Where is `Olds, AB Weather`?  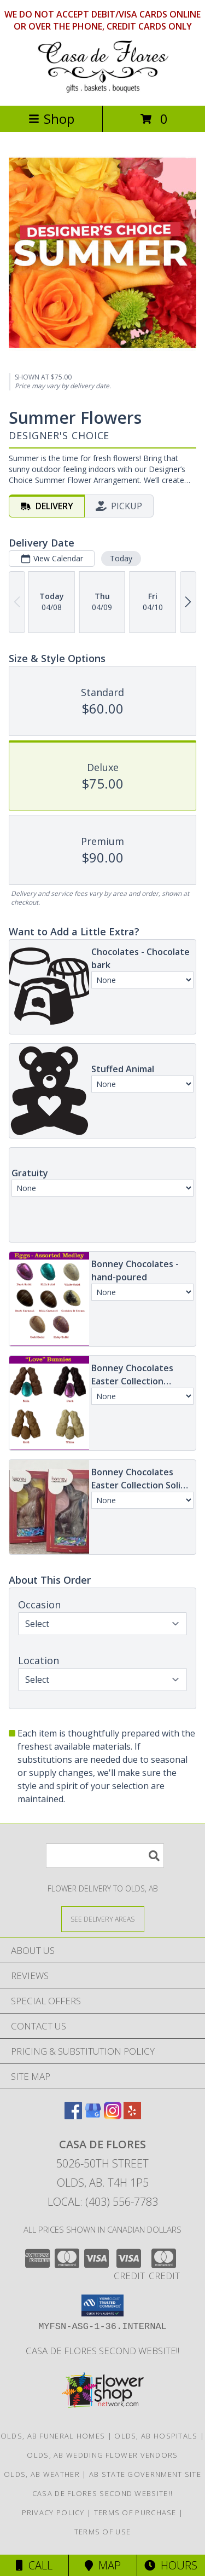
Olds, AB Weather is located at coordinates (42, 2474).